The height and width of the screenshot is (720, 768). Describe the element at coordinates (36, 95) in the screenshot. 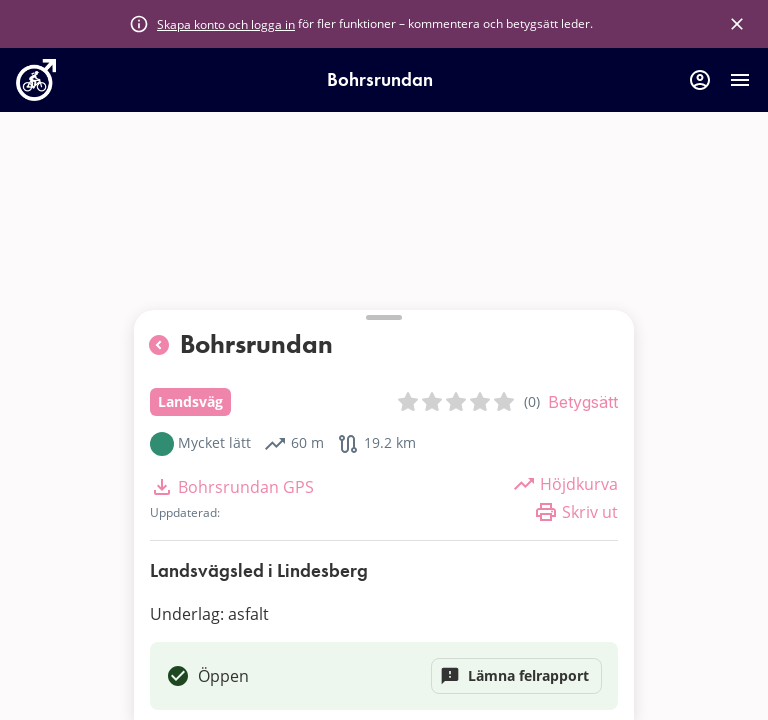

I see `[go to homepage]` at that location.